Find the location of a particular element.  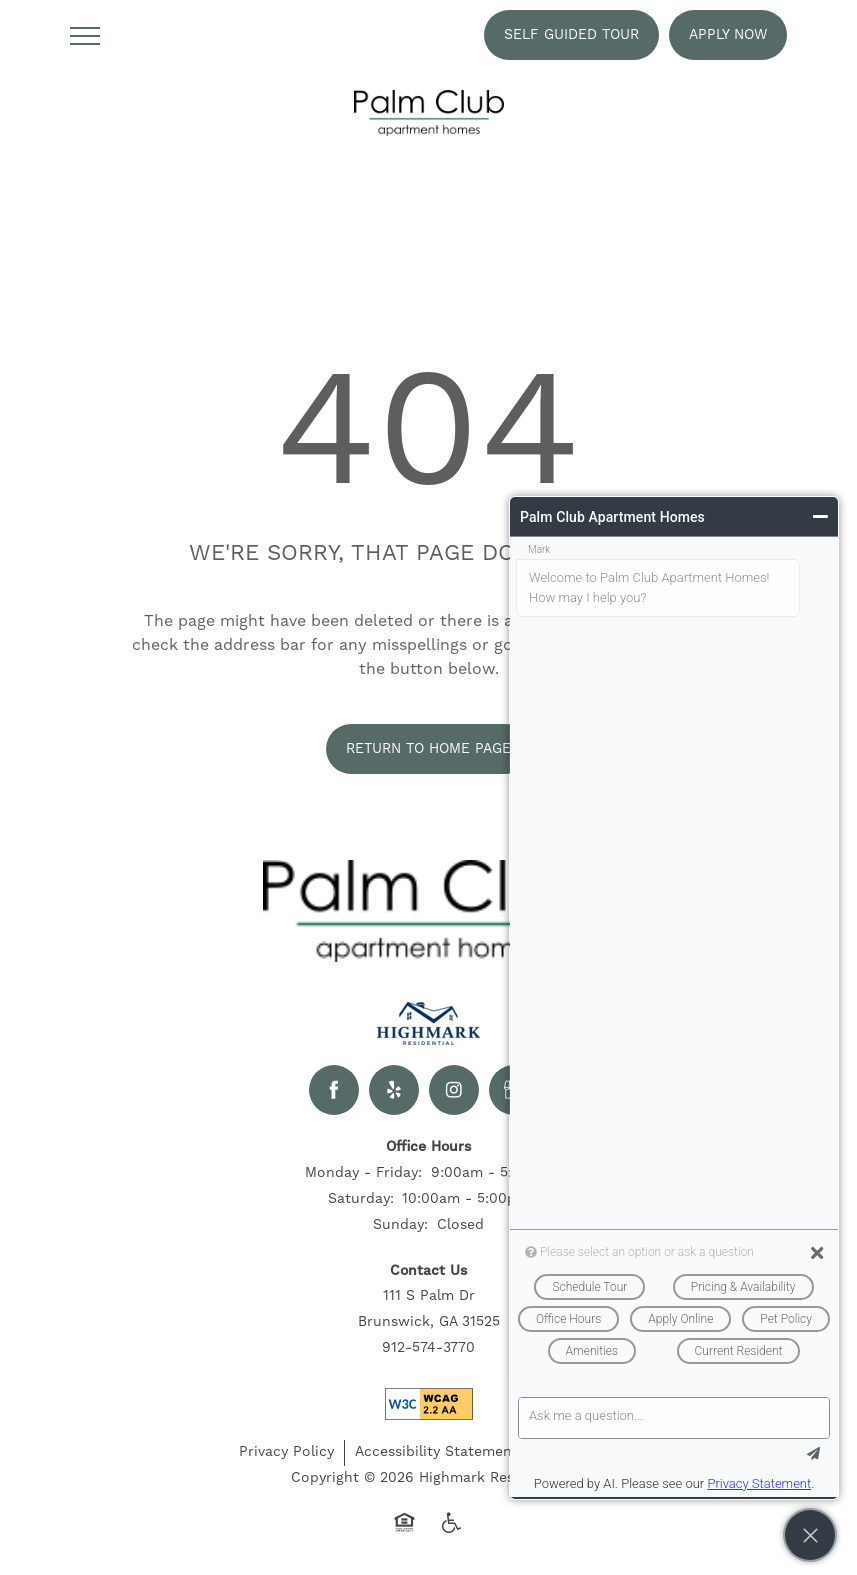

Accessibility Statement is located at coordinates (436, 1452).